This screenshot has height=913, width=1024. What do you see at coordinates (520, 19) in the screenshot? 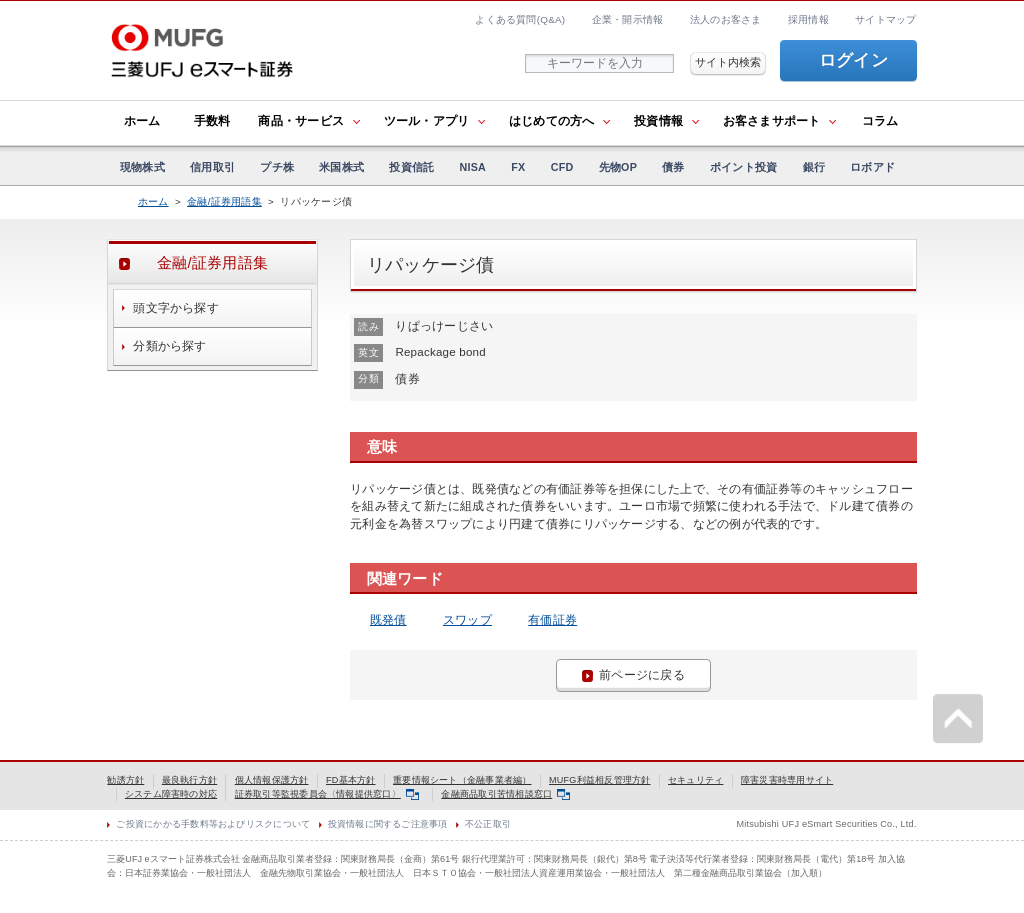
I see `よくある質問(Q&A)` at bounding box center [520, 19].